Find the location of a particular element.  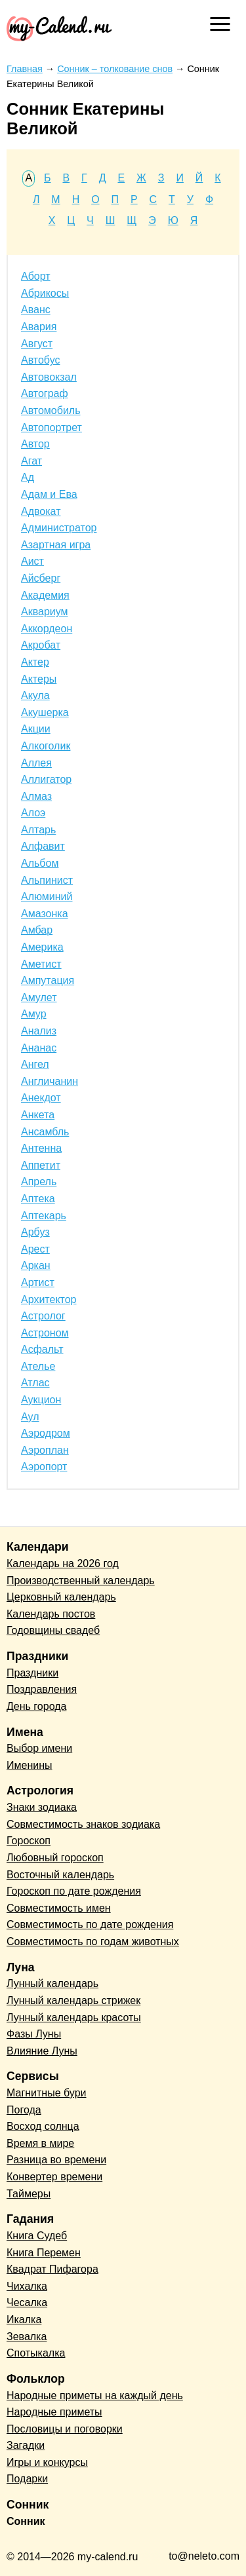

Знаки зодиака is located at coordinates (42, 1807).